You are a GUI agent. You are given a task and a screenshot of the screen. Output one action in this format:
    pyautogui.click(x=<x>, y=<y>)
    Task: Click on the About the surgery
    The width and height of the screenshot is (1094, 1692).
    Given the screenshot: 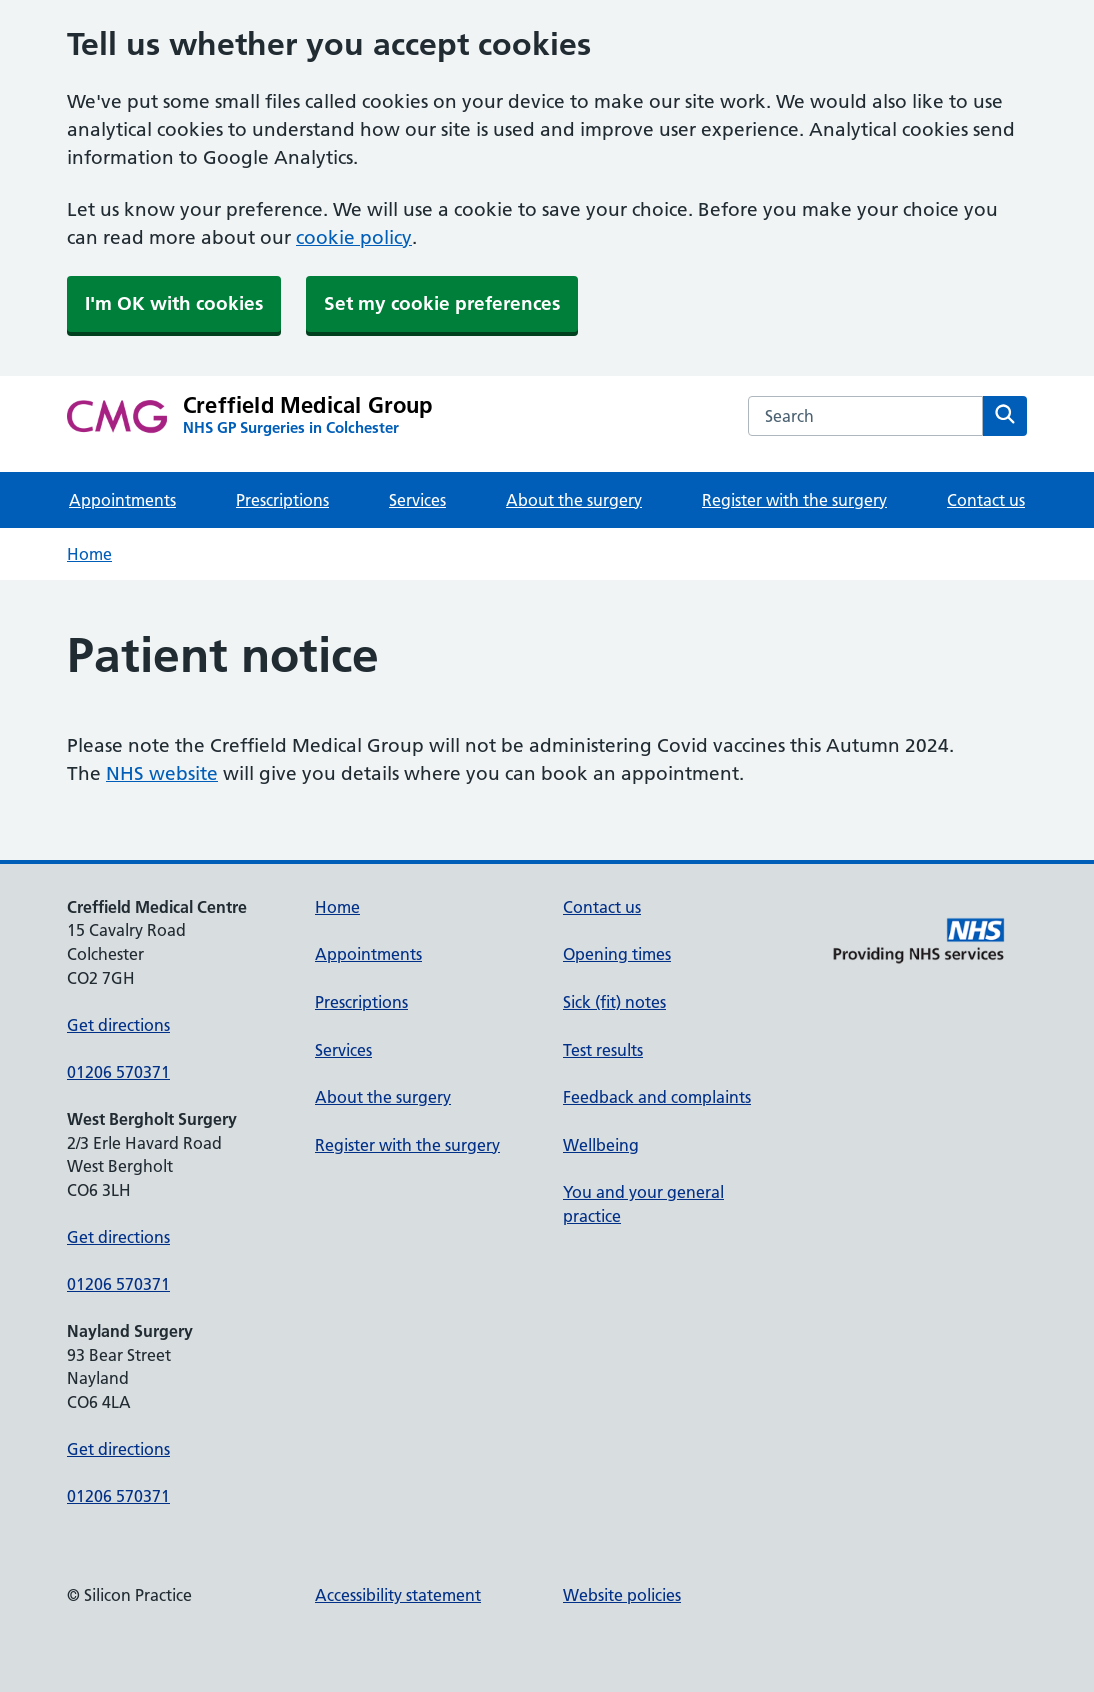 What is the action you would take?
    pyautogui.click(x=574, y=500)
    